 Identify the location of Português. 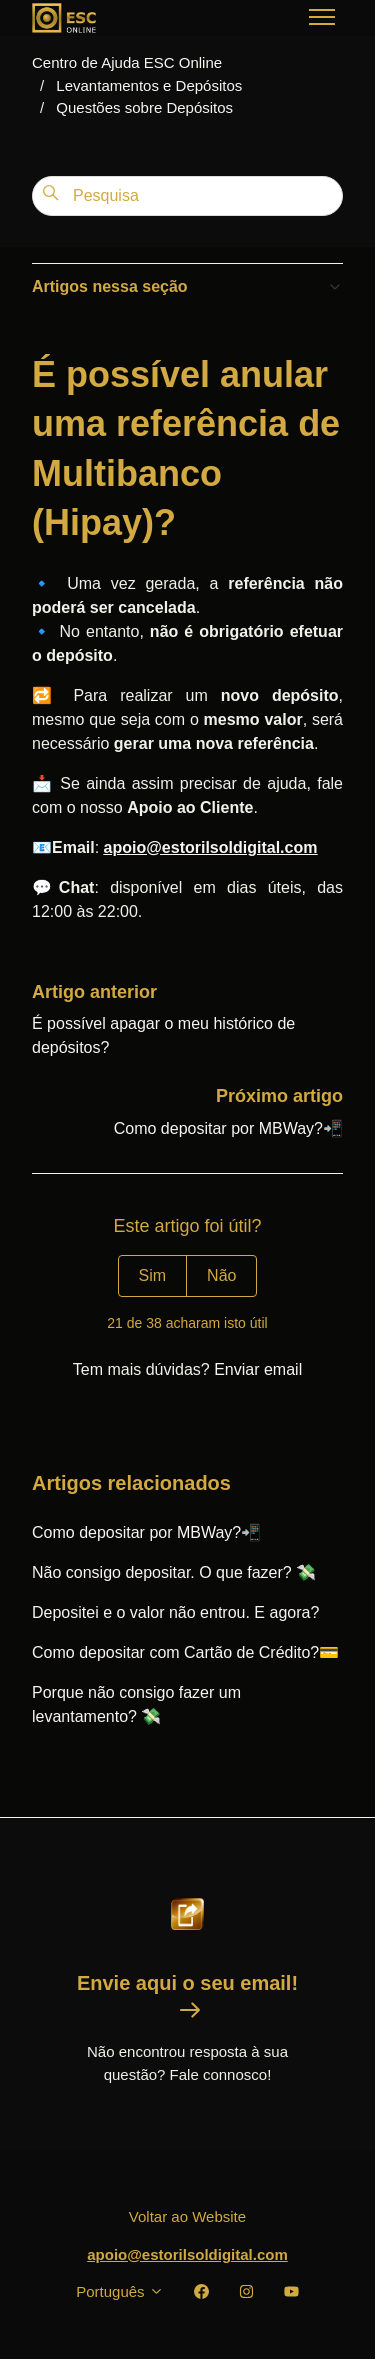
(120, 2291).